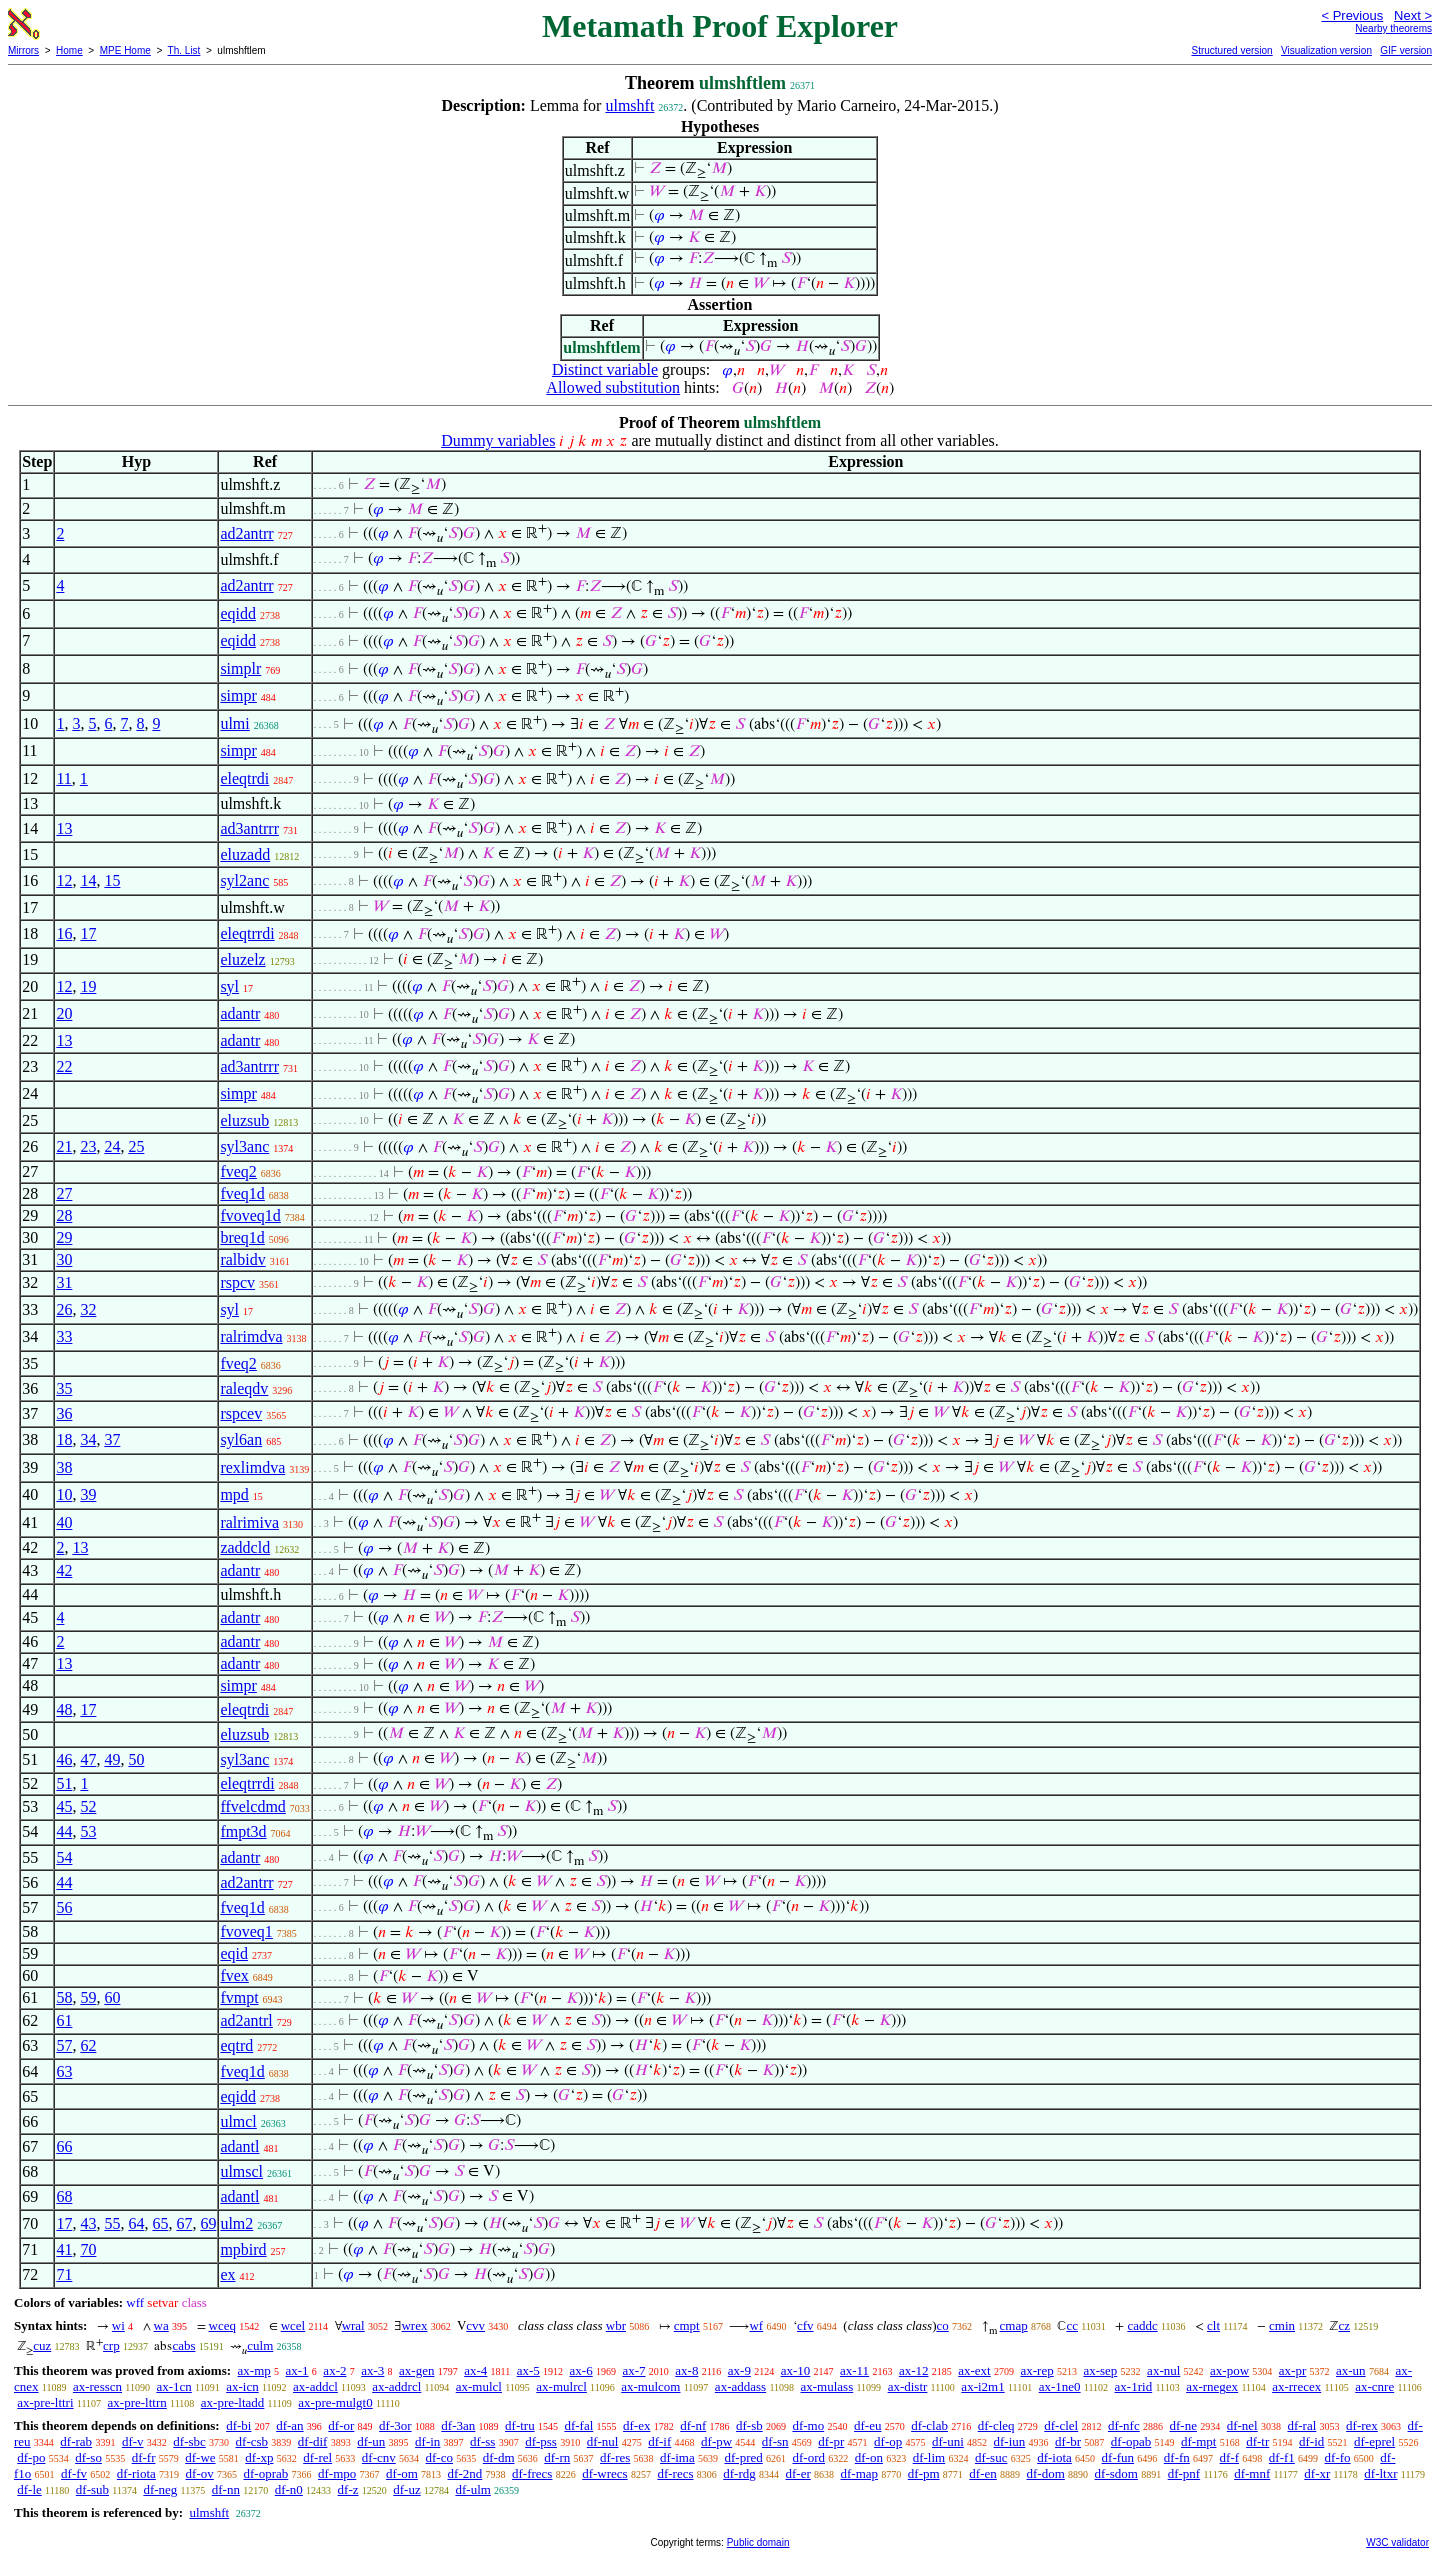 This screenshot has height=2559, width=1440. What do you see at coordinates (1413, 15) in the screenshot?
I see `Next >` at bounding box center [1413, 15].